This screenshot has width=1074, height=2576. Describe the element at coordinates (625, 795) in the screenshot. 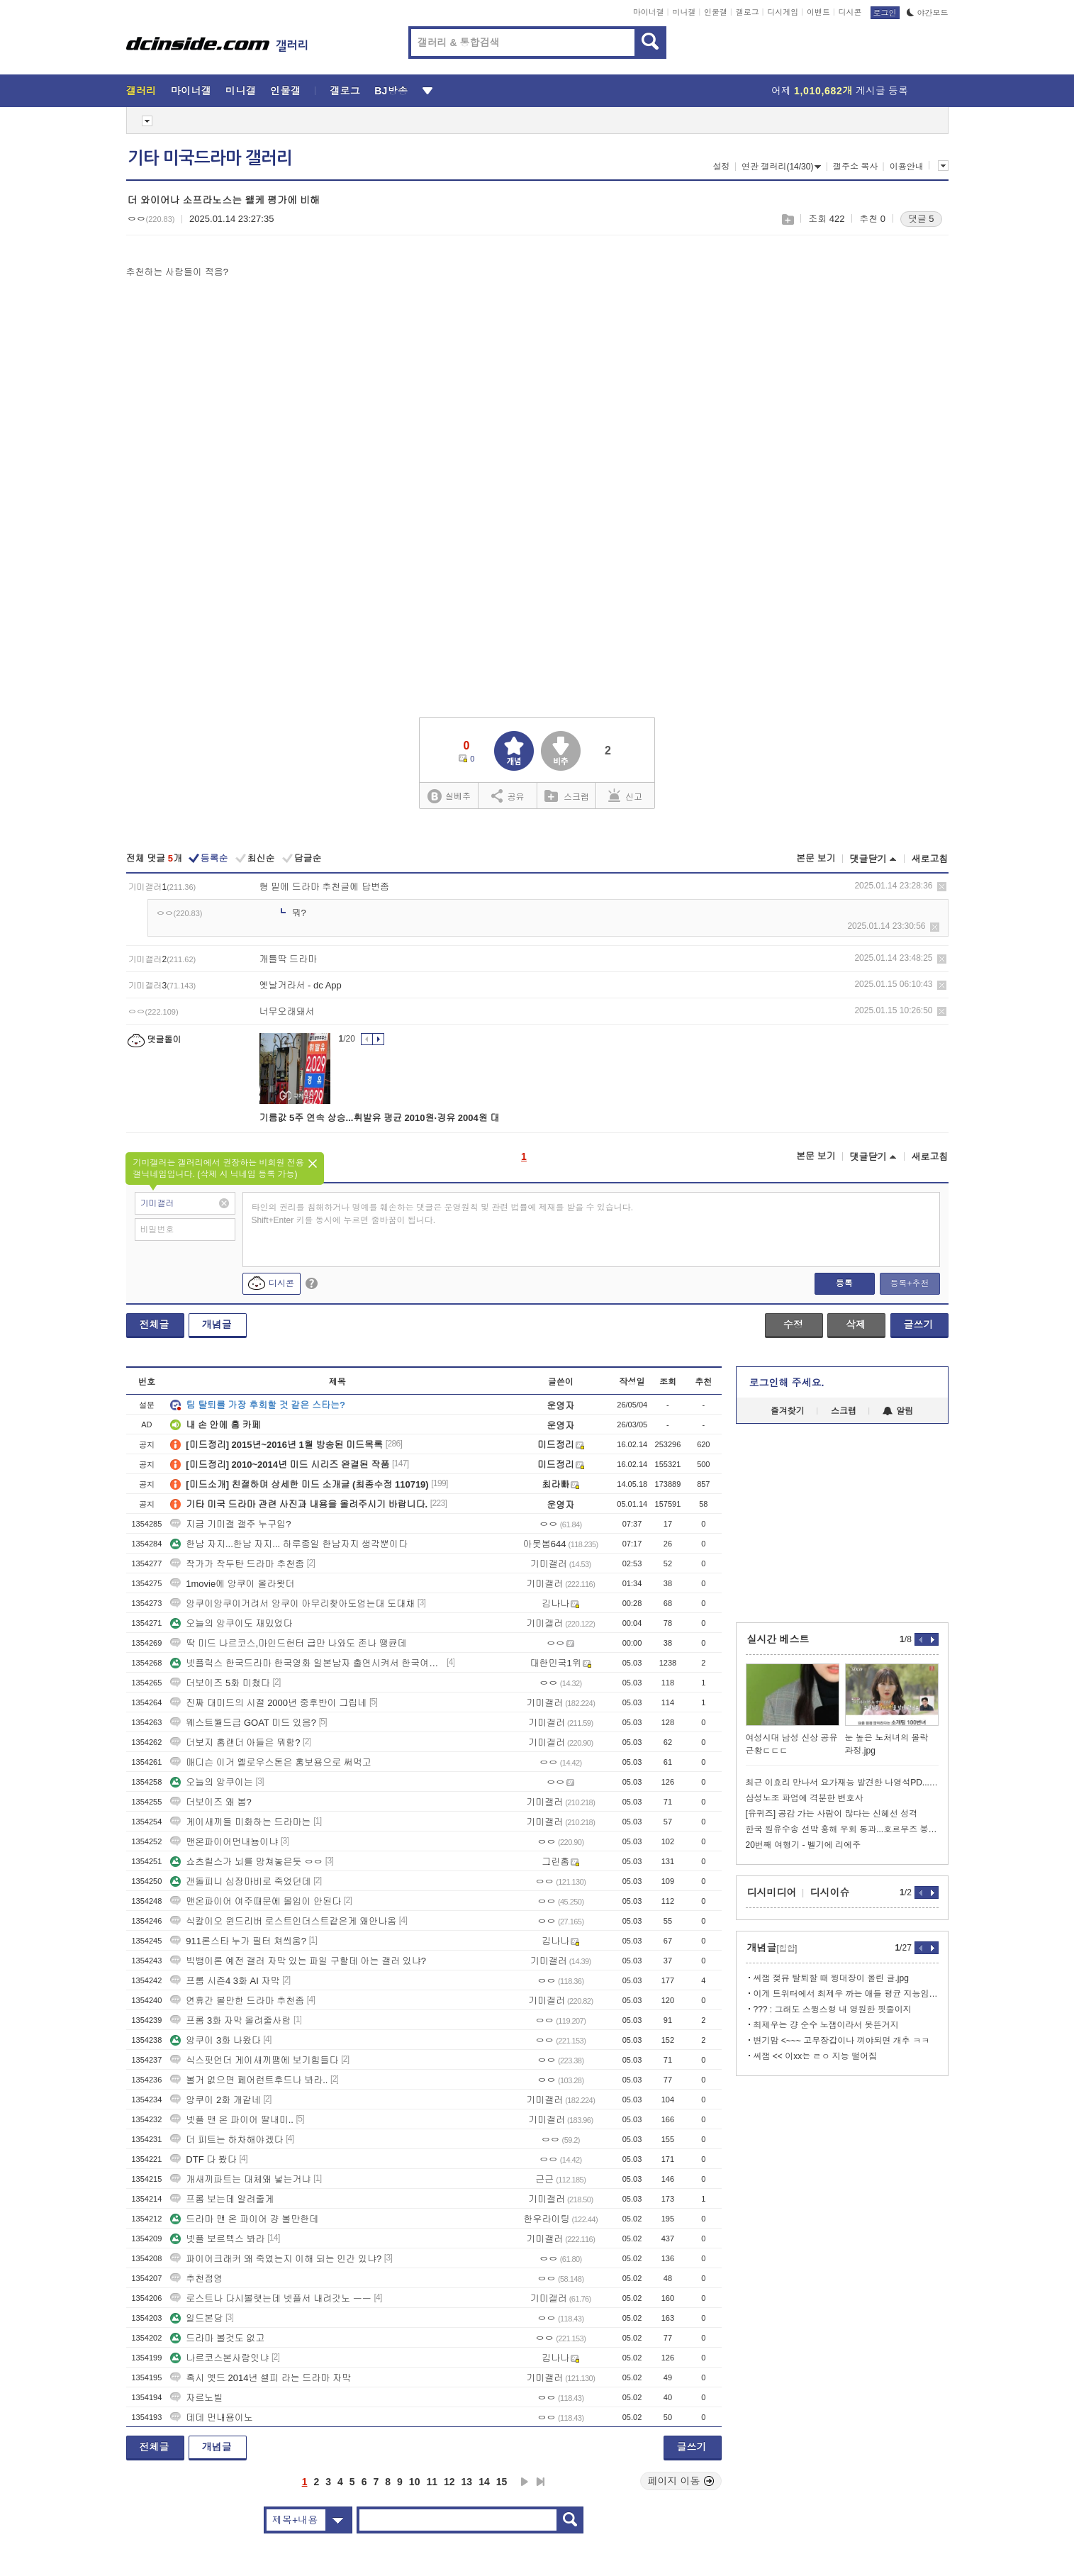

I see `신고` at that location.